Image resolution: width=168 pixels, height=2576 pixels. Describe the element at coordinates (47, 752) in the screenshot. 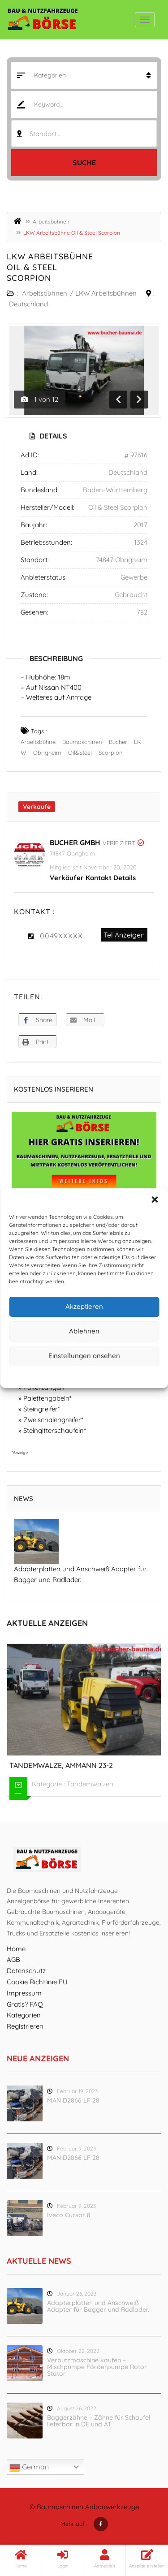

I see `Obrigheim` at that location.